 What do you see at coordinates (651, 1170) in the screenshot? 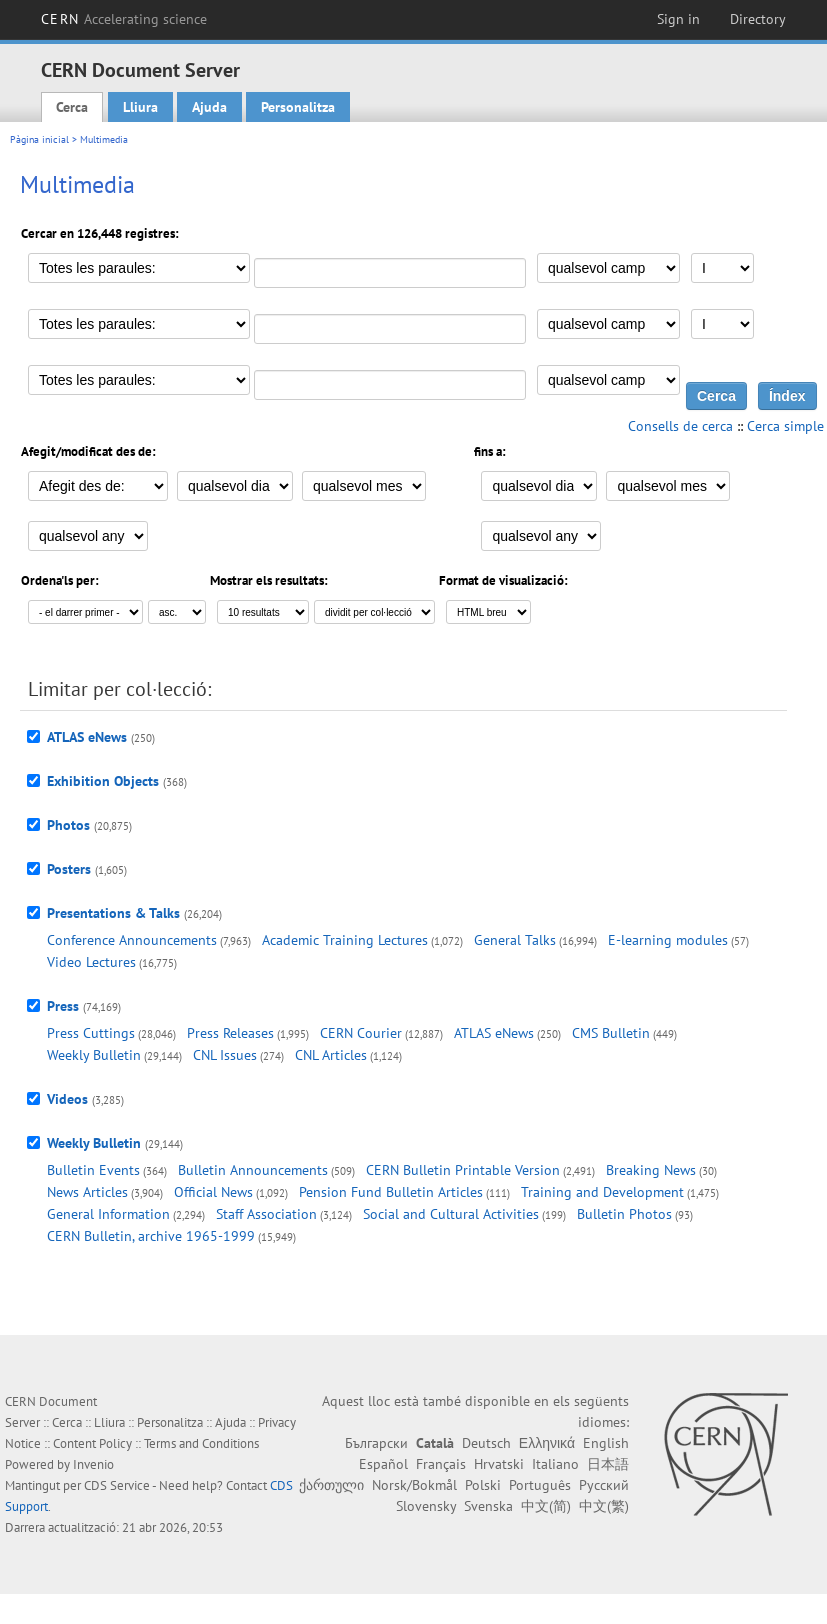
I see `Breaking News` at bounding box center [651, 1170].